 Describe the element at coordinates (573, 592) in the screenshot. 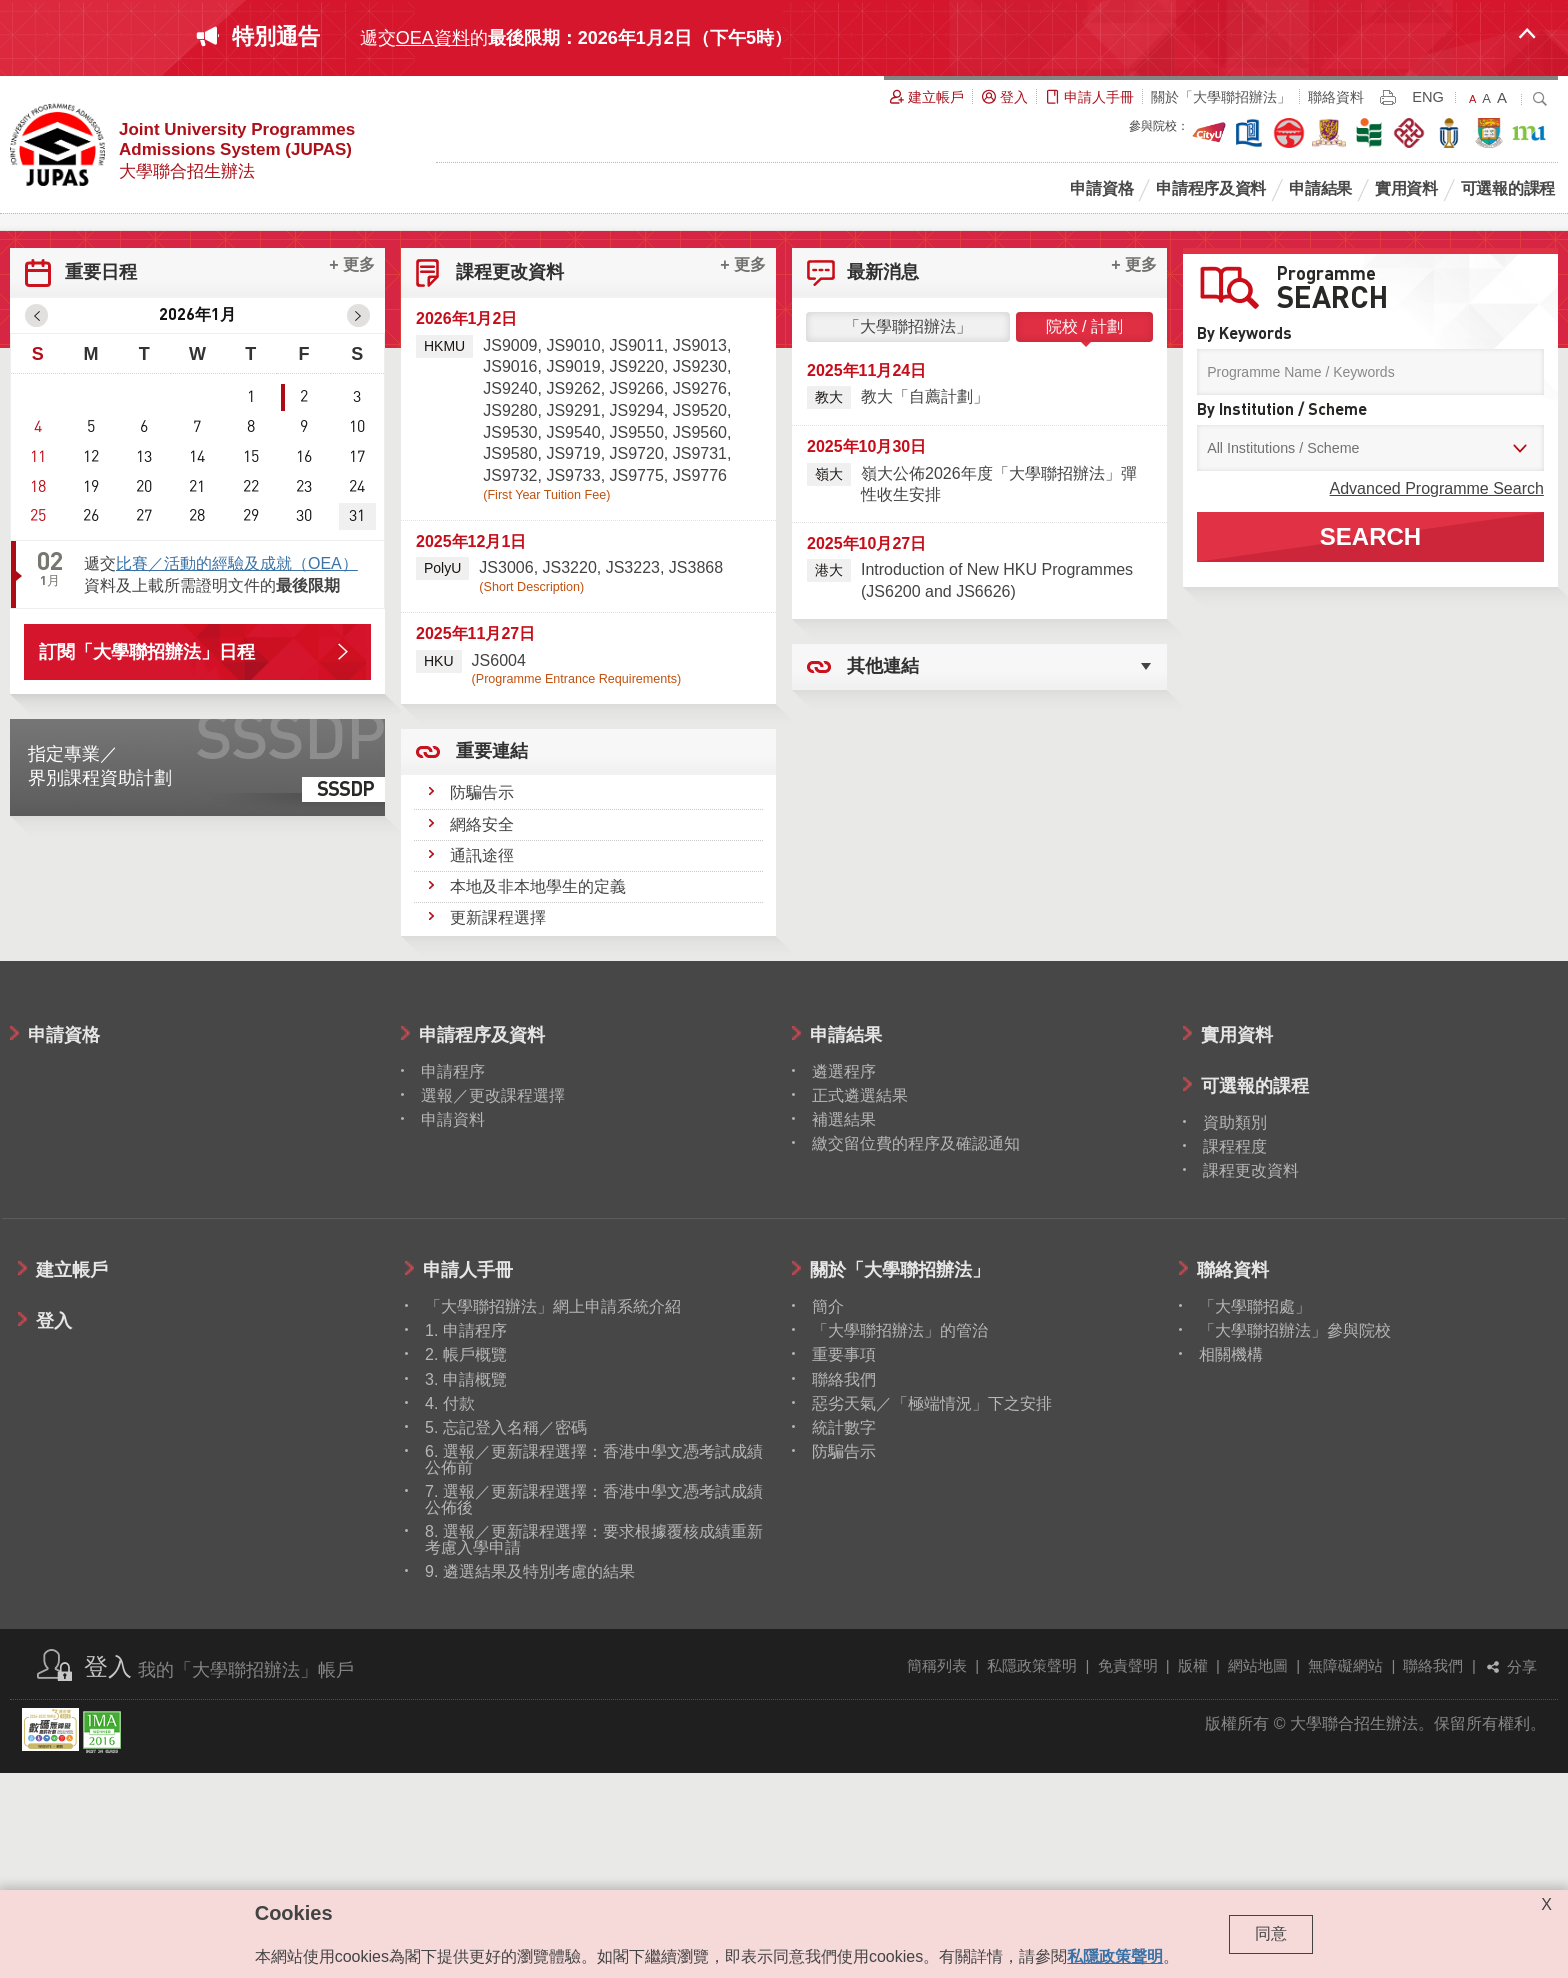

I see `JS9262` at that location.